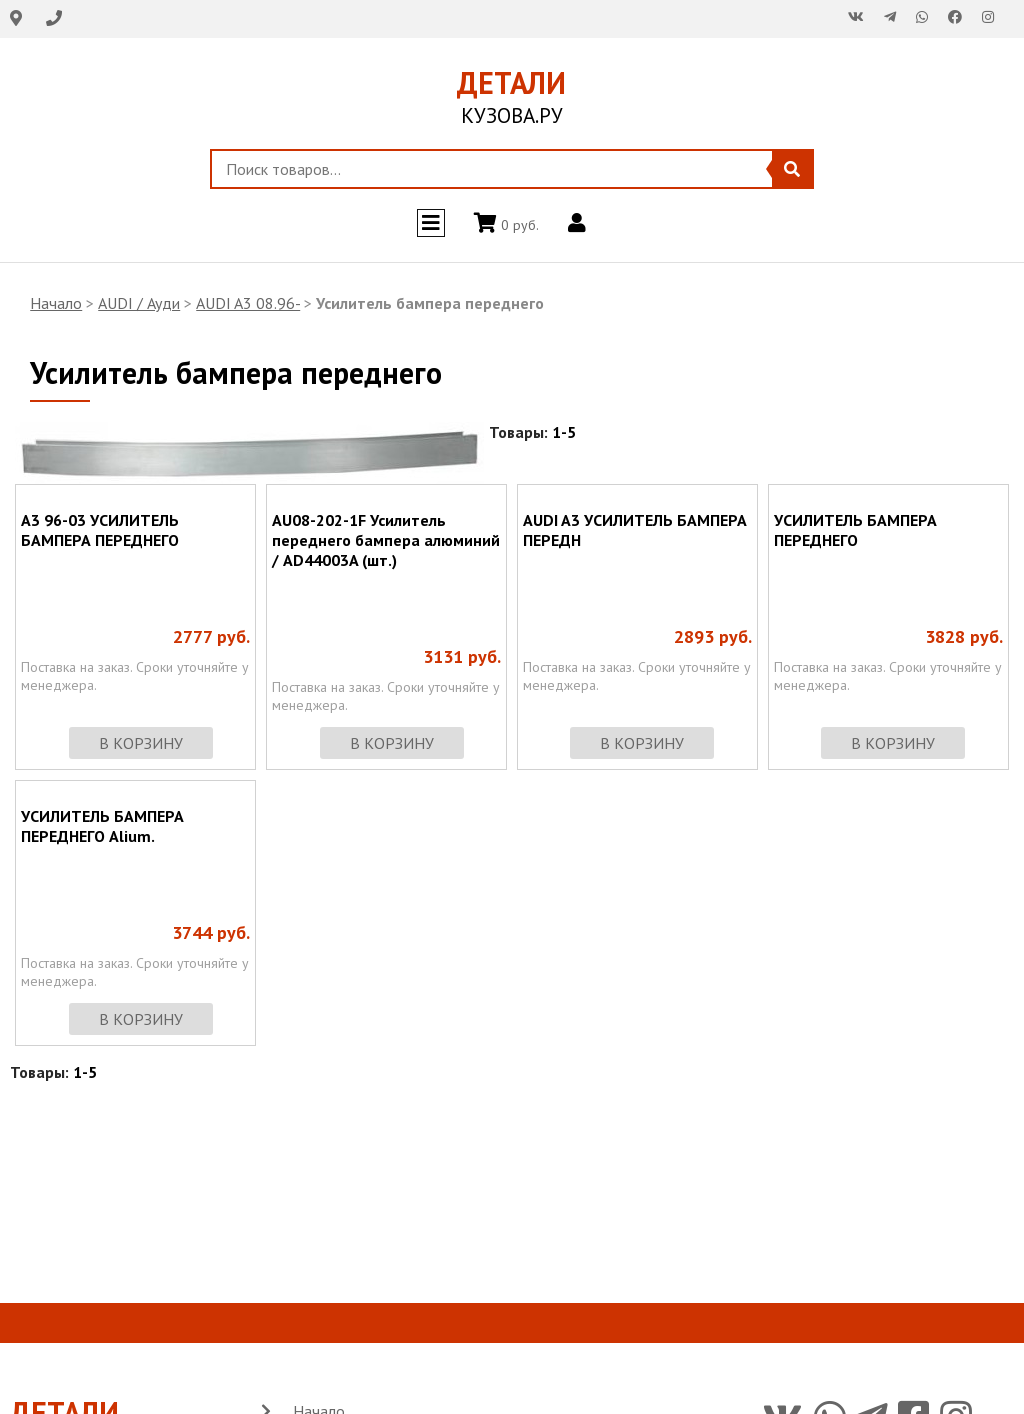  I want to click on УСИЛИТЕЛЬ БАМПЕРА ПЕРЕДНЕГО, so click(855, 530).